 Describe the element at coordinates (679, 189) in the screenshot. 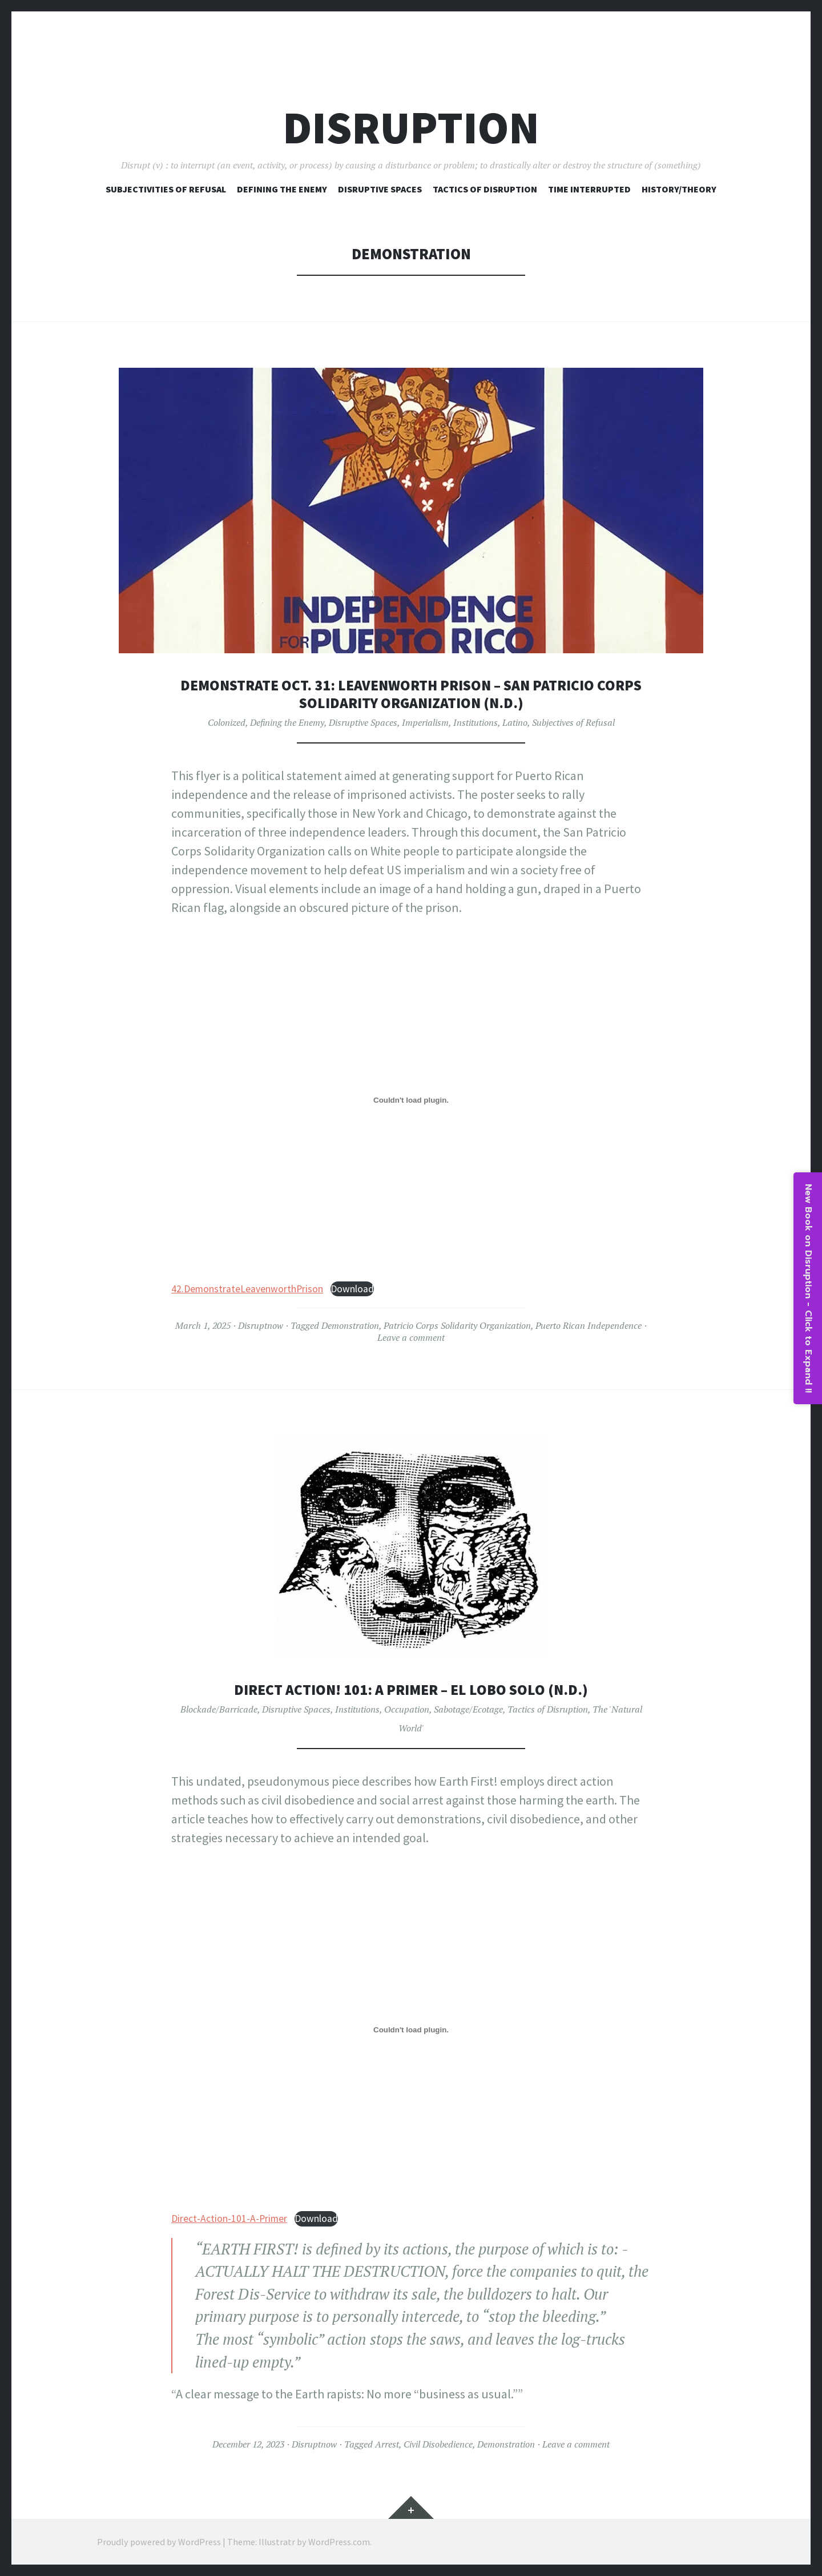

I see `History/Theory` at that location.